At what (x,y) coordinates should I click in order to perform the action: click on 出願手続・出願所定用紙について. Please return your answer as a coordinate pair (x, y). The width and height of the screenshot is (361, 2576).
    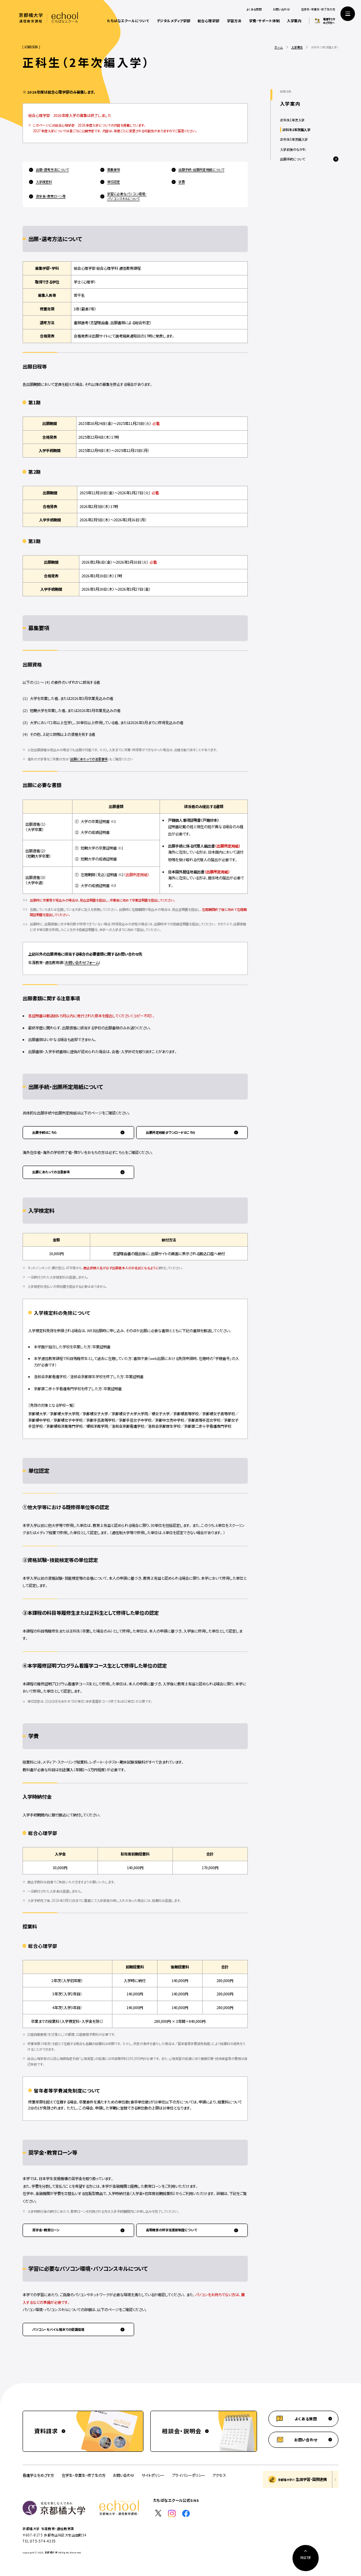
    Looking at the image, I should click on (201, 169).